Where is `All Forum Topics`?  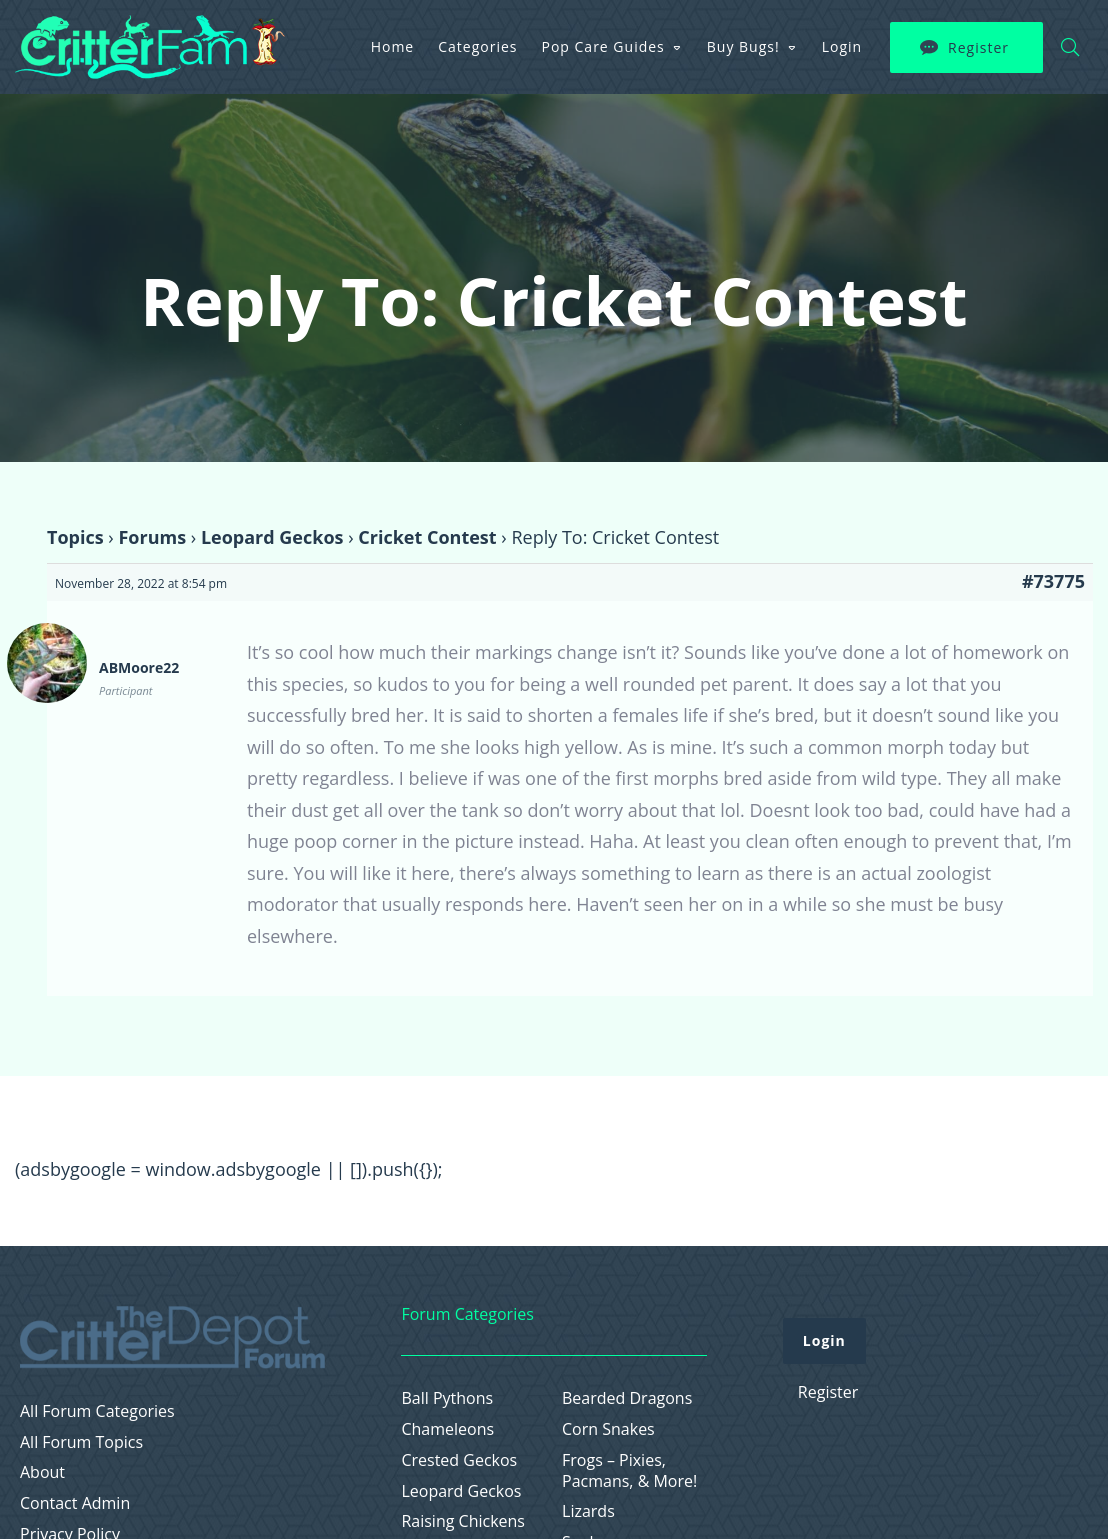
All Forum Topics is located at coordinates (81, 1442).